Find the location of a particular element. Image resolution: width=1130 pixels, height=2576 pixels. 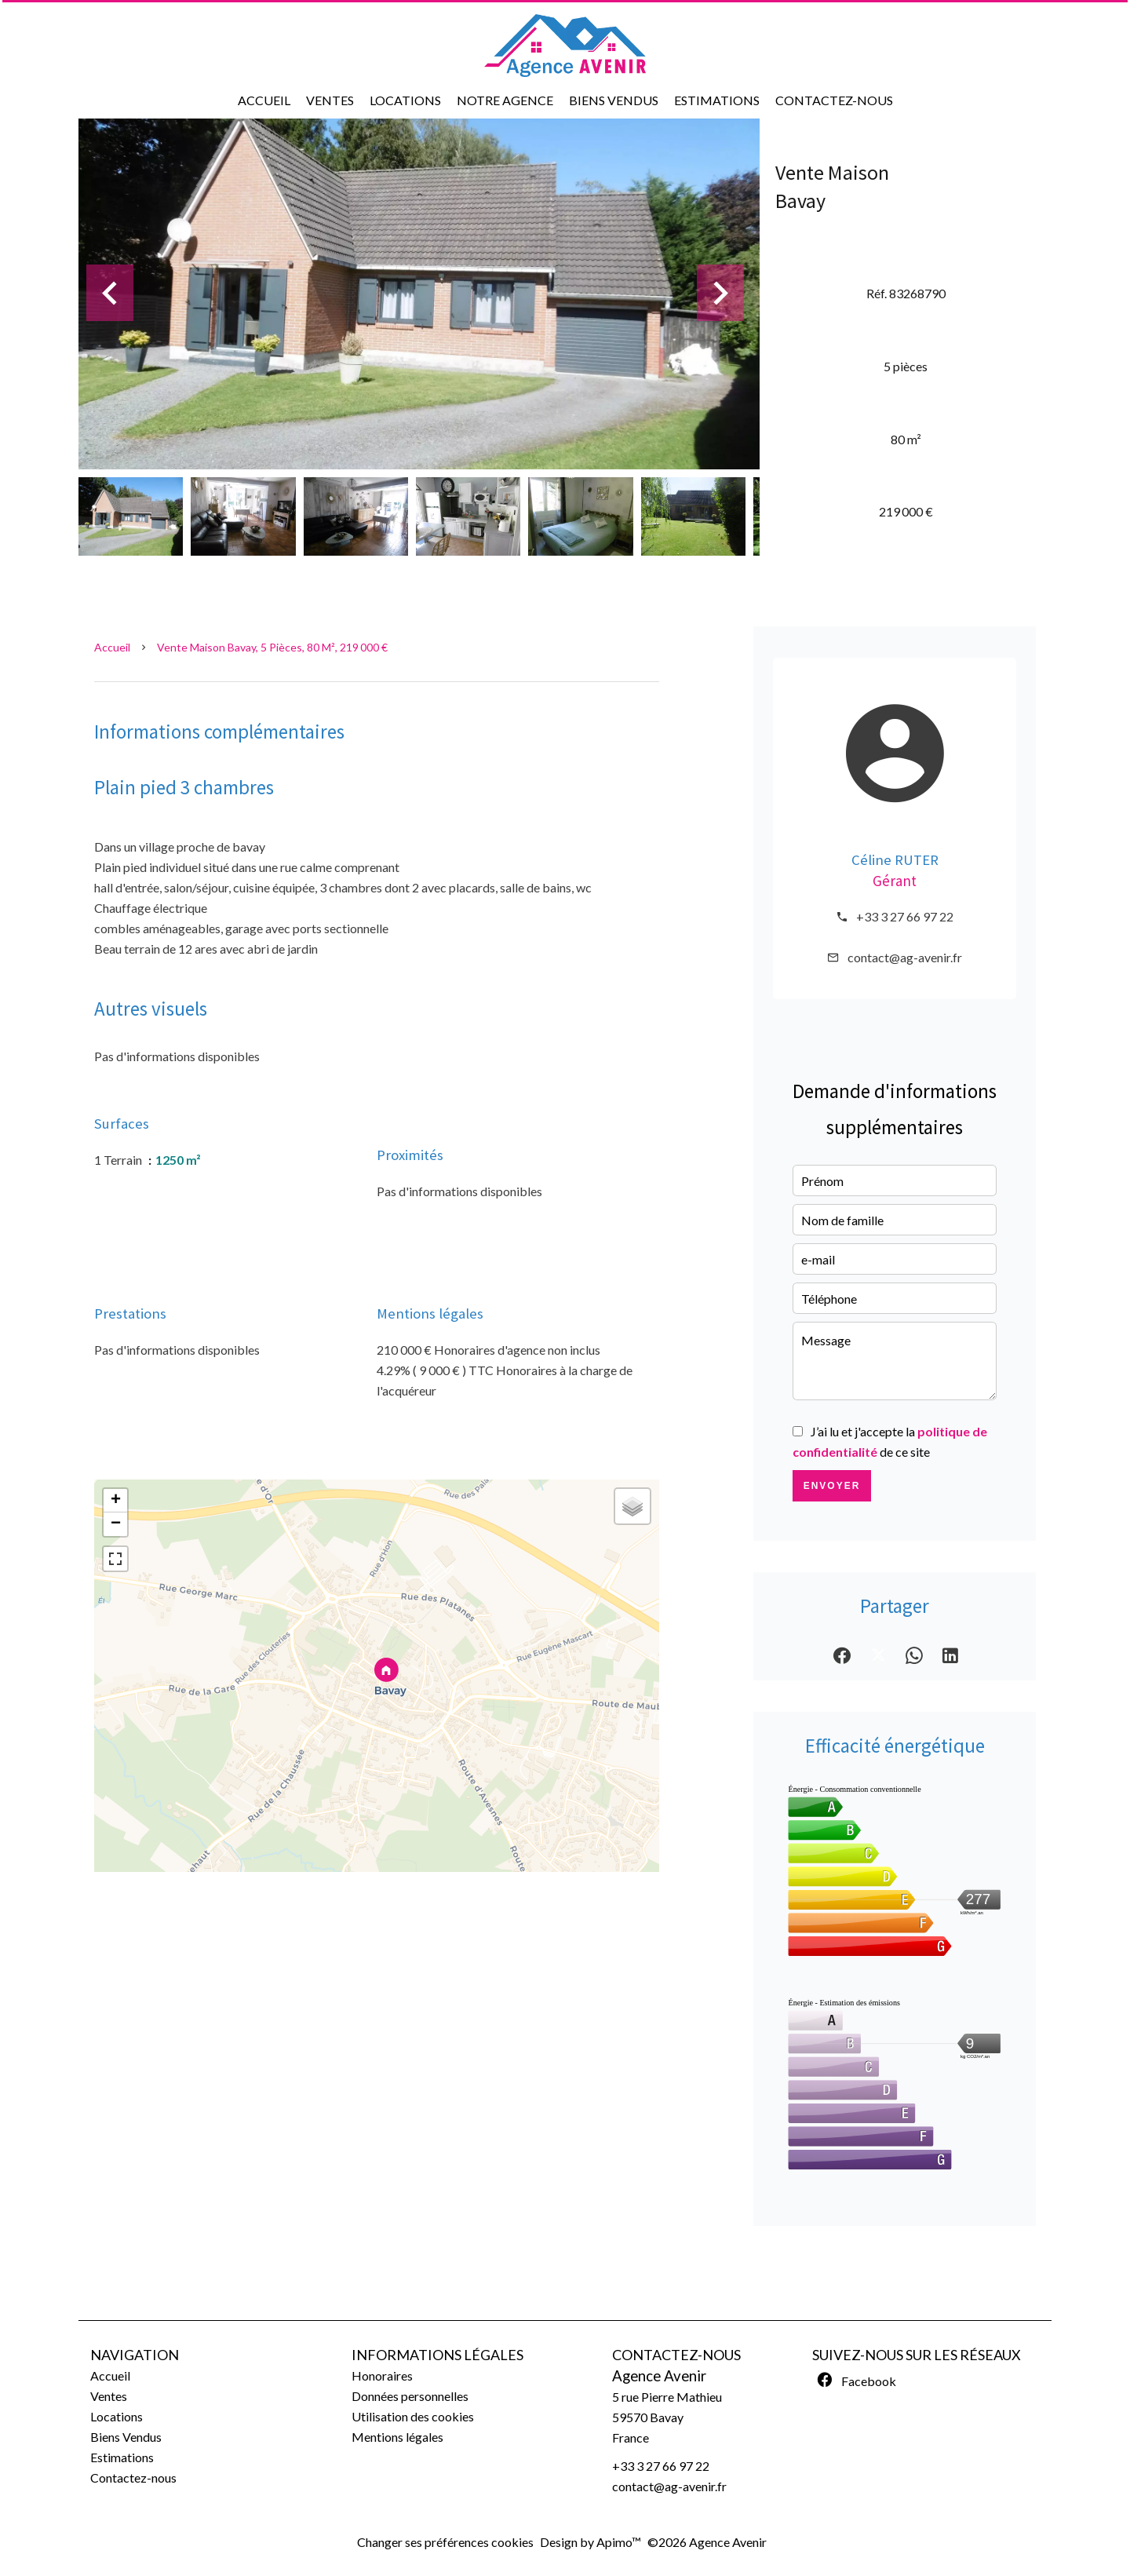

− [button] is located at coordinates (116, 1524).